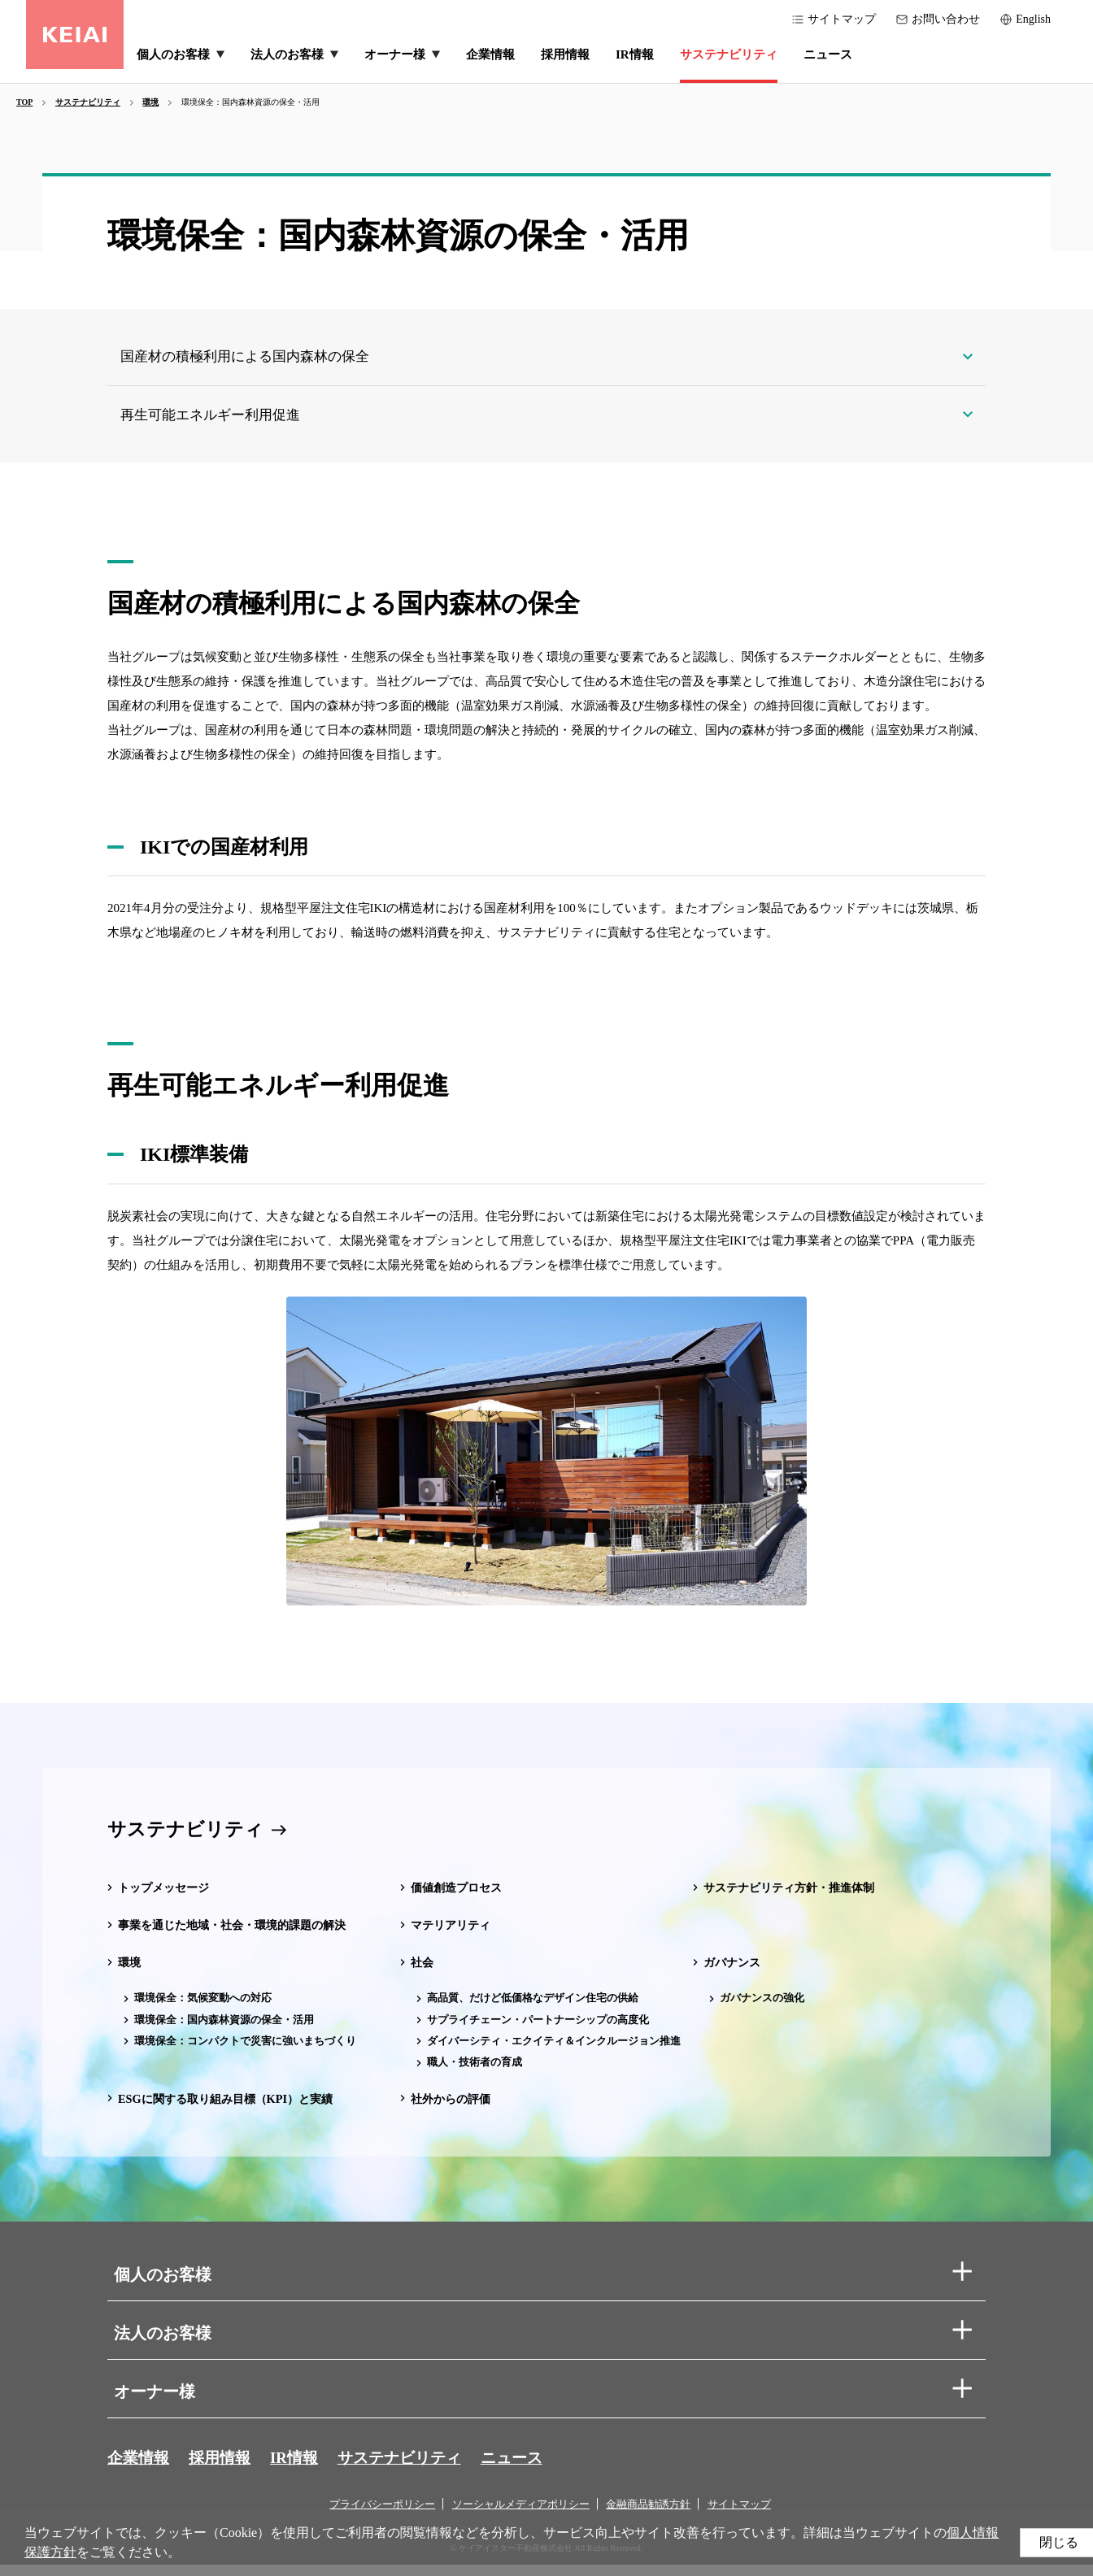  I want to click on 環境保全：国内森林資源の保全・活用, so click(224, 2030).